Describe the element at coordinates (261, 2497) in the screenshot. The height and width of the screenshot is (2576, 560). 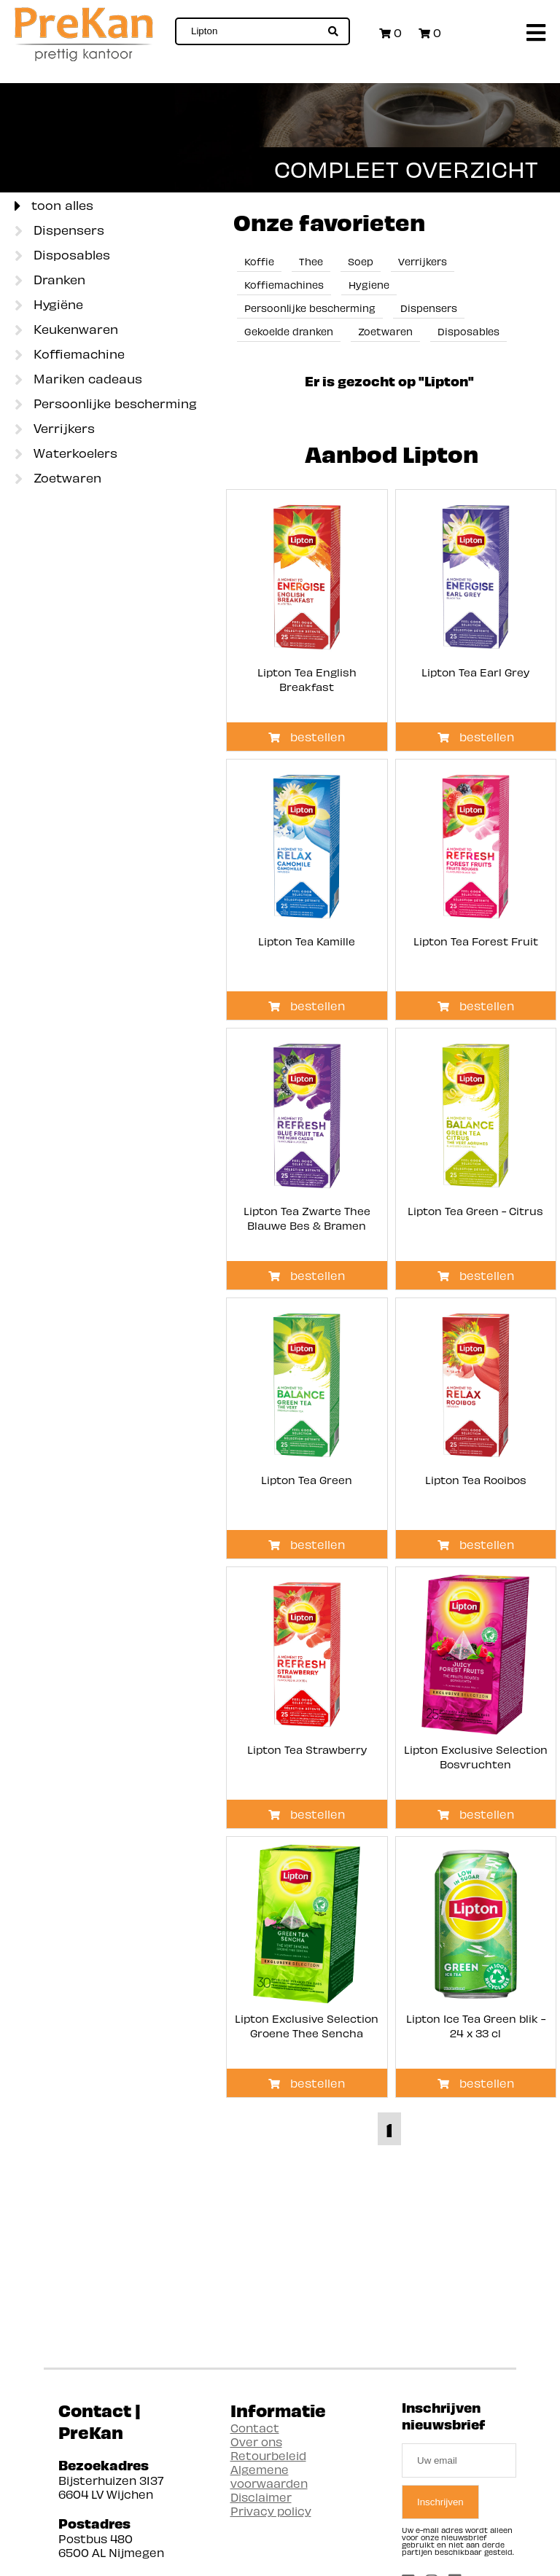
I see `Disclaimer` at that location.